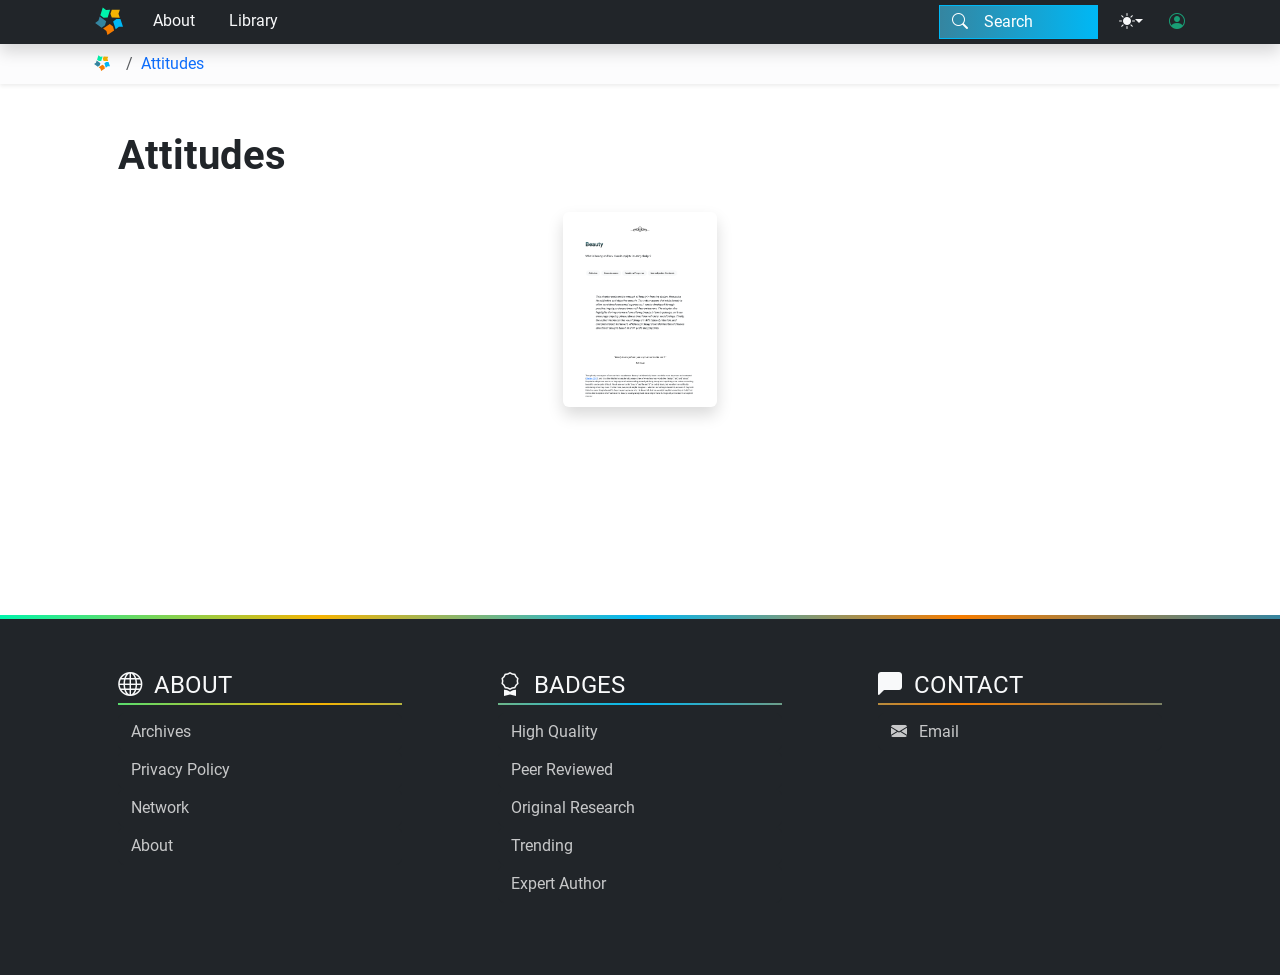 The image size is (1280, 975). What do you see at coordinates (160, 807) in the screenshot?
I see `Network` at bounding box center [160, 807].